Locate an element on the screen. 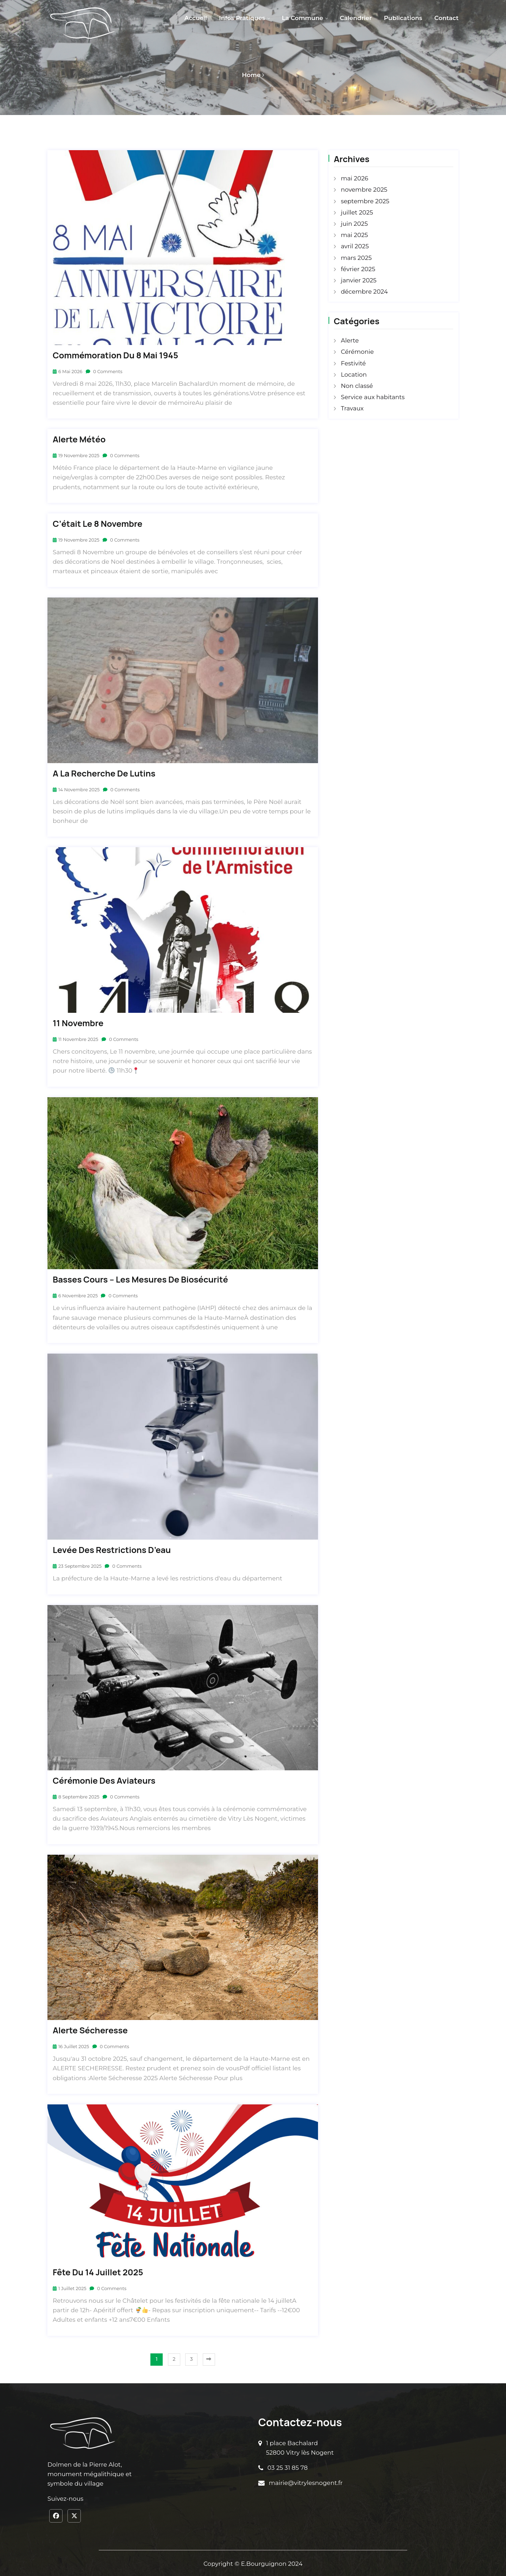 The height and width of the screenshot is (2576, 506). Travaux is located at coordinates (352, 408).